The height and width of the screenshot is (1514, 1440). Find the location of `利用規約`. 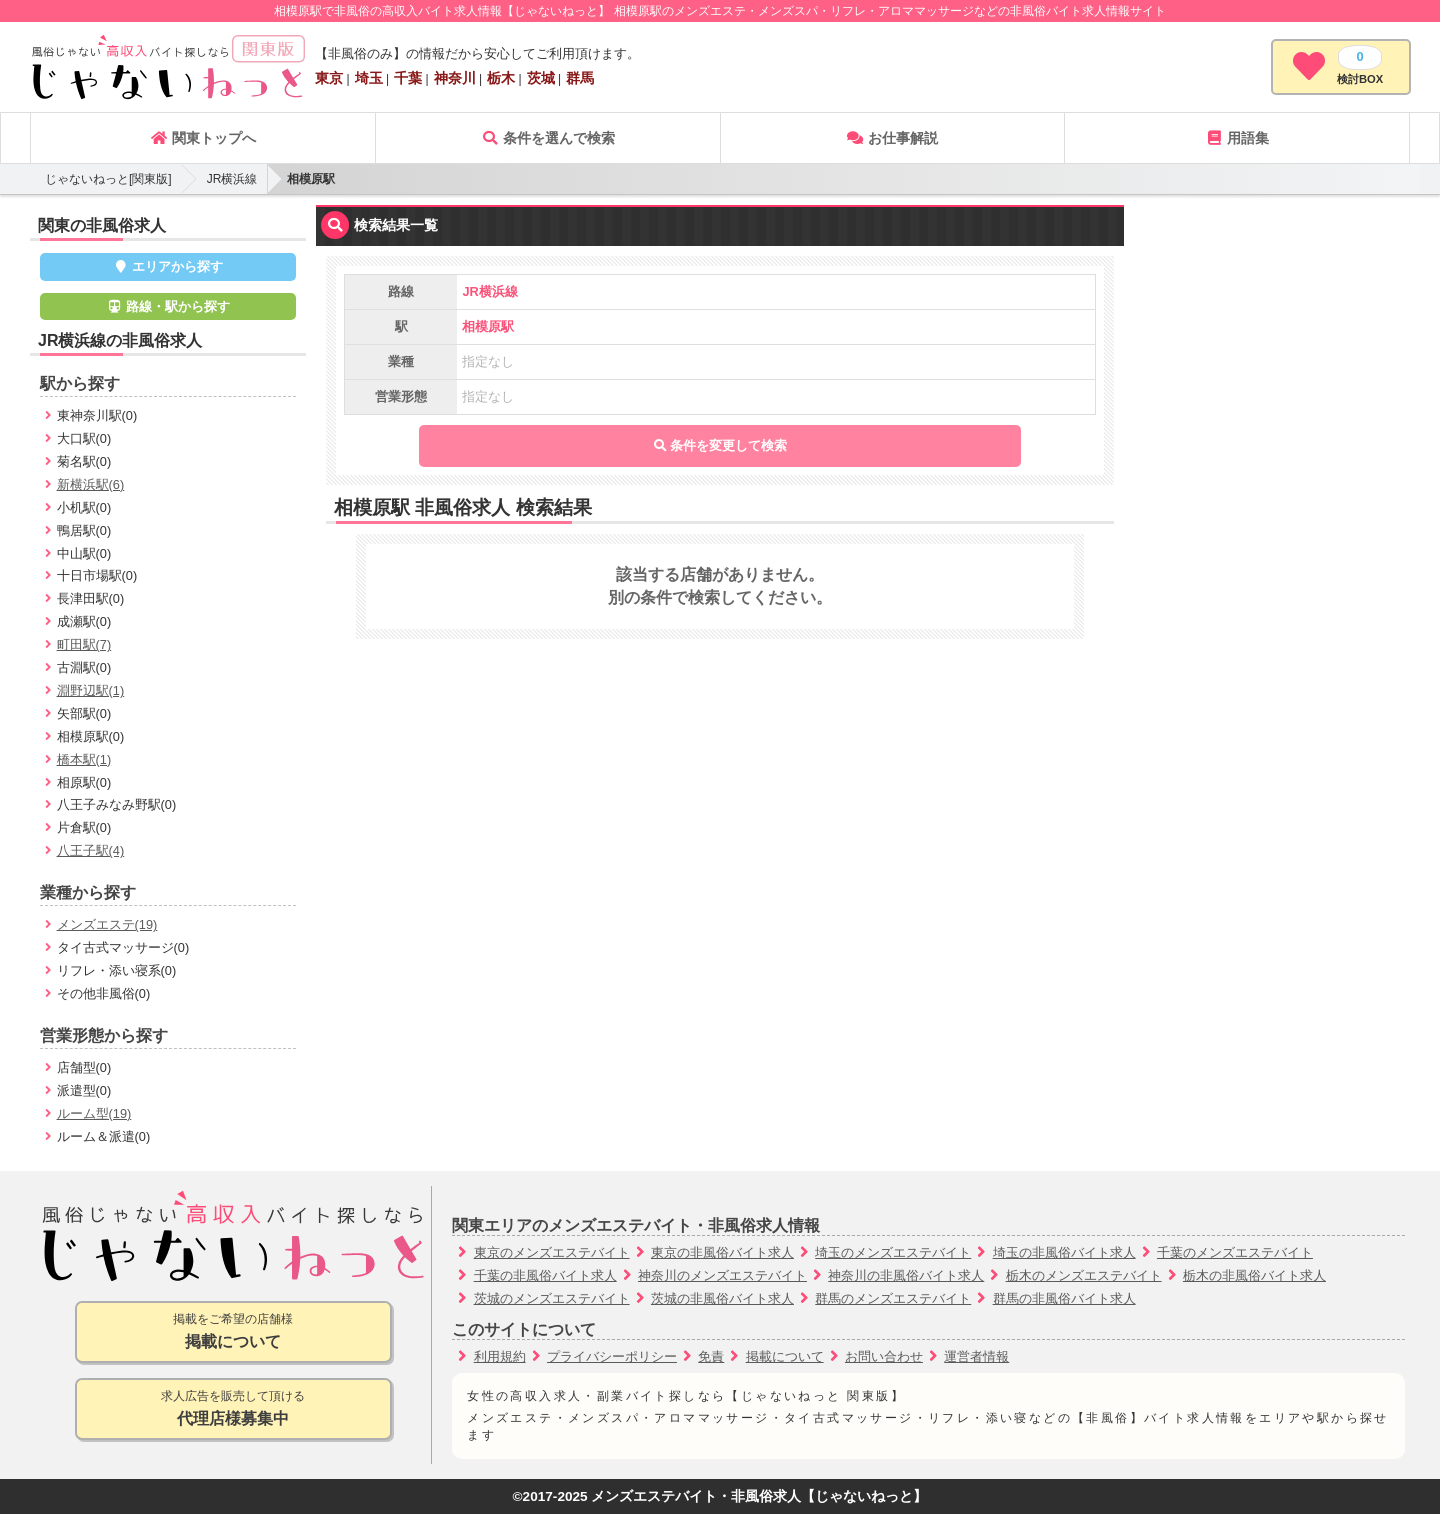

利用規約 is located at coordinates (500, 1356).